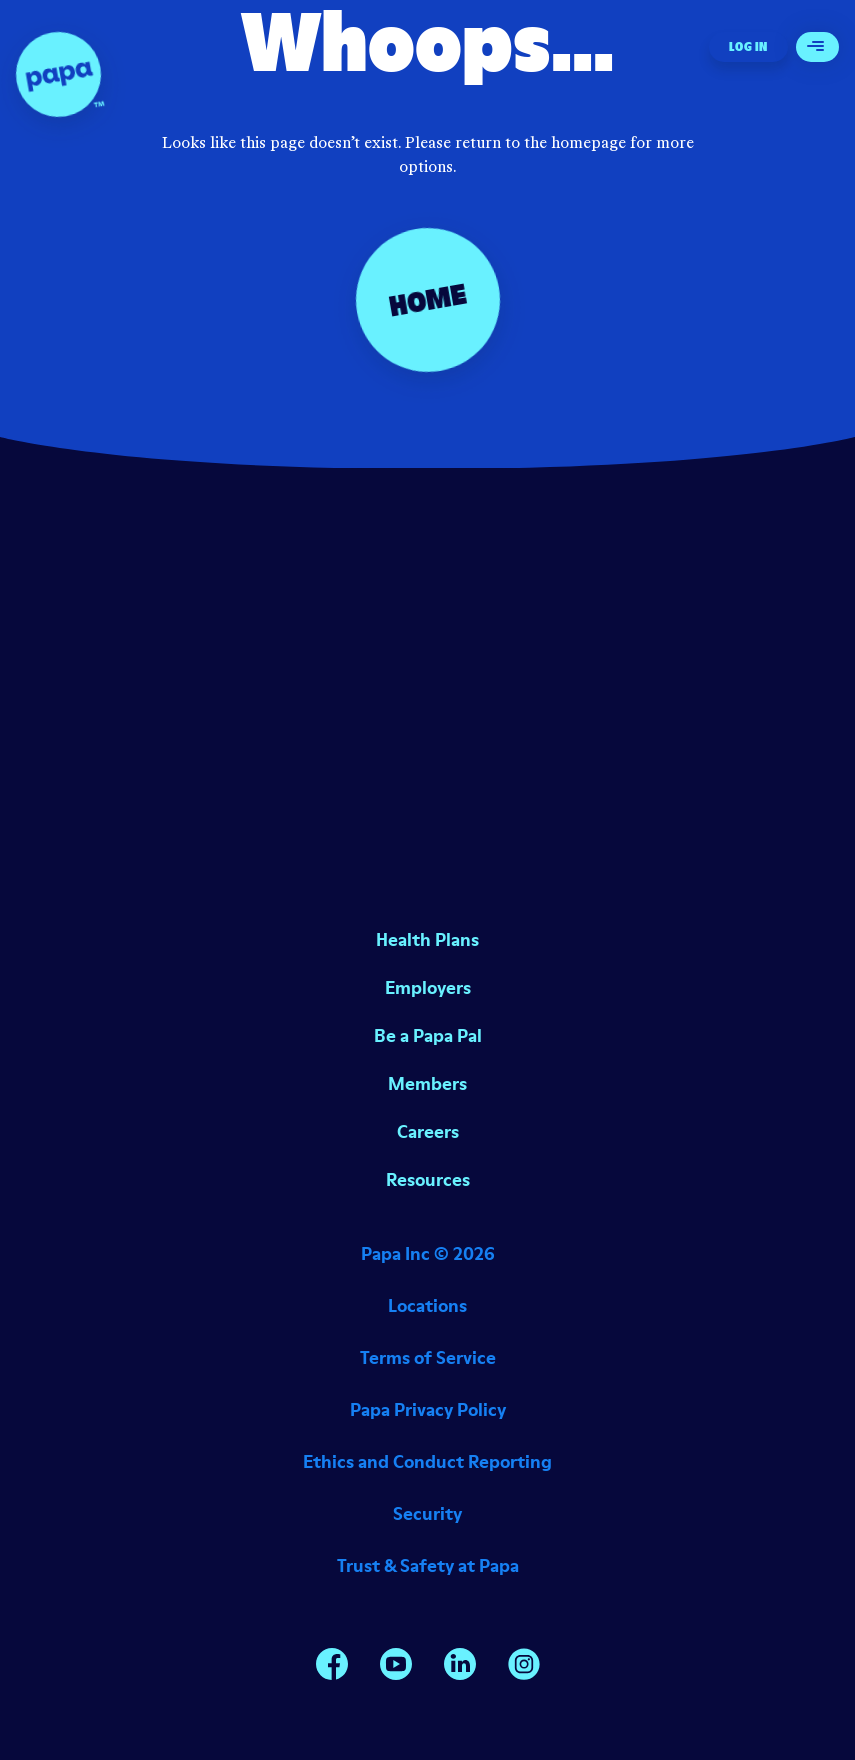 Image resolution: width=855 pixels, height=1760 pixels. What do you see at coordinates (427, 1083) in the screenshot?
I see `Members` at bounding box center [427, 1083].